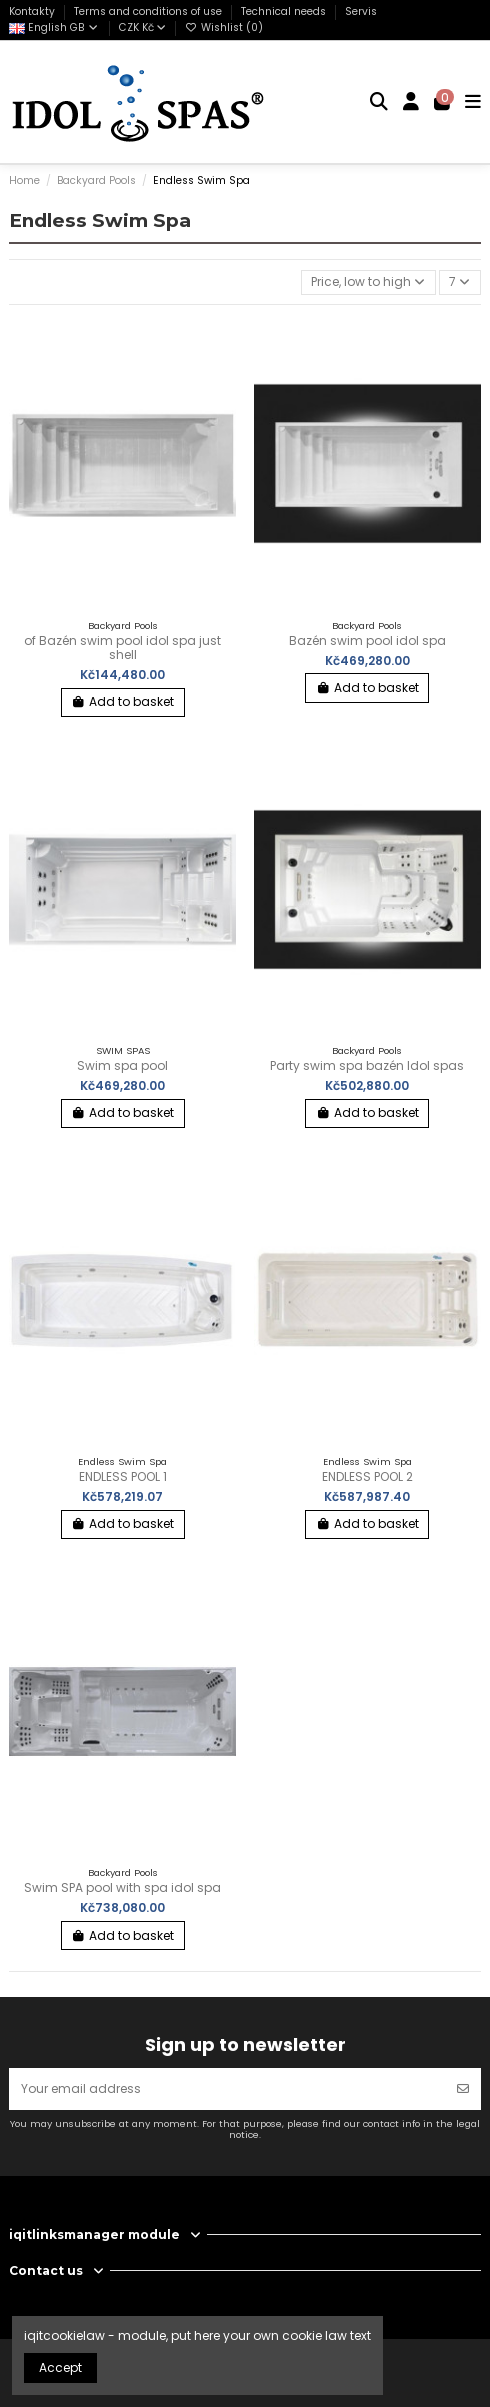  Describe the element at coordinates (411, 102) in the screenshot. I see `[Login]` at that location.